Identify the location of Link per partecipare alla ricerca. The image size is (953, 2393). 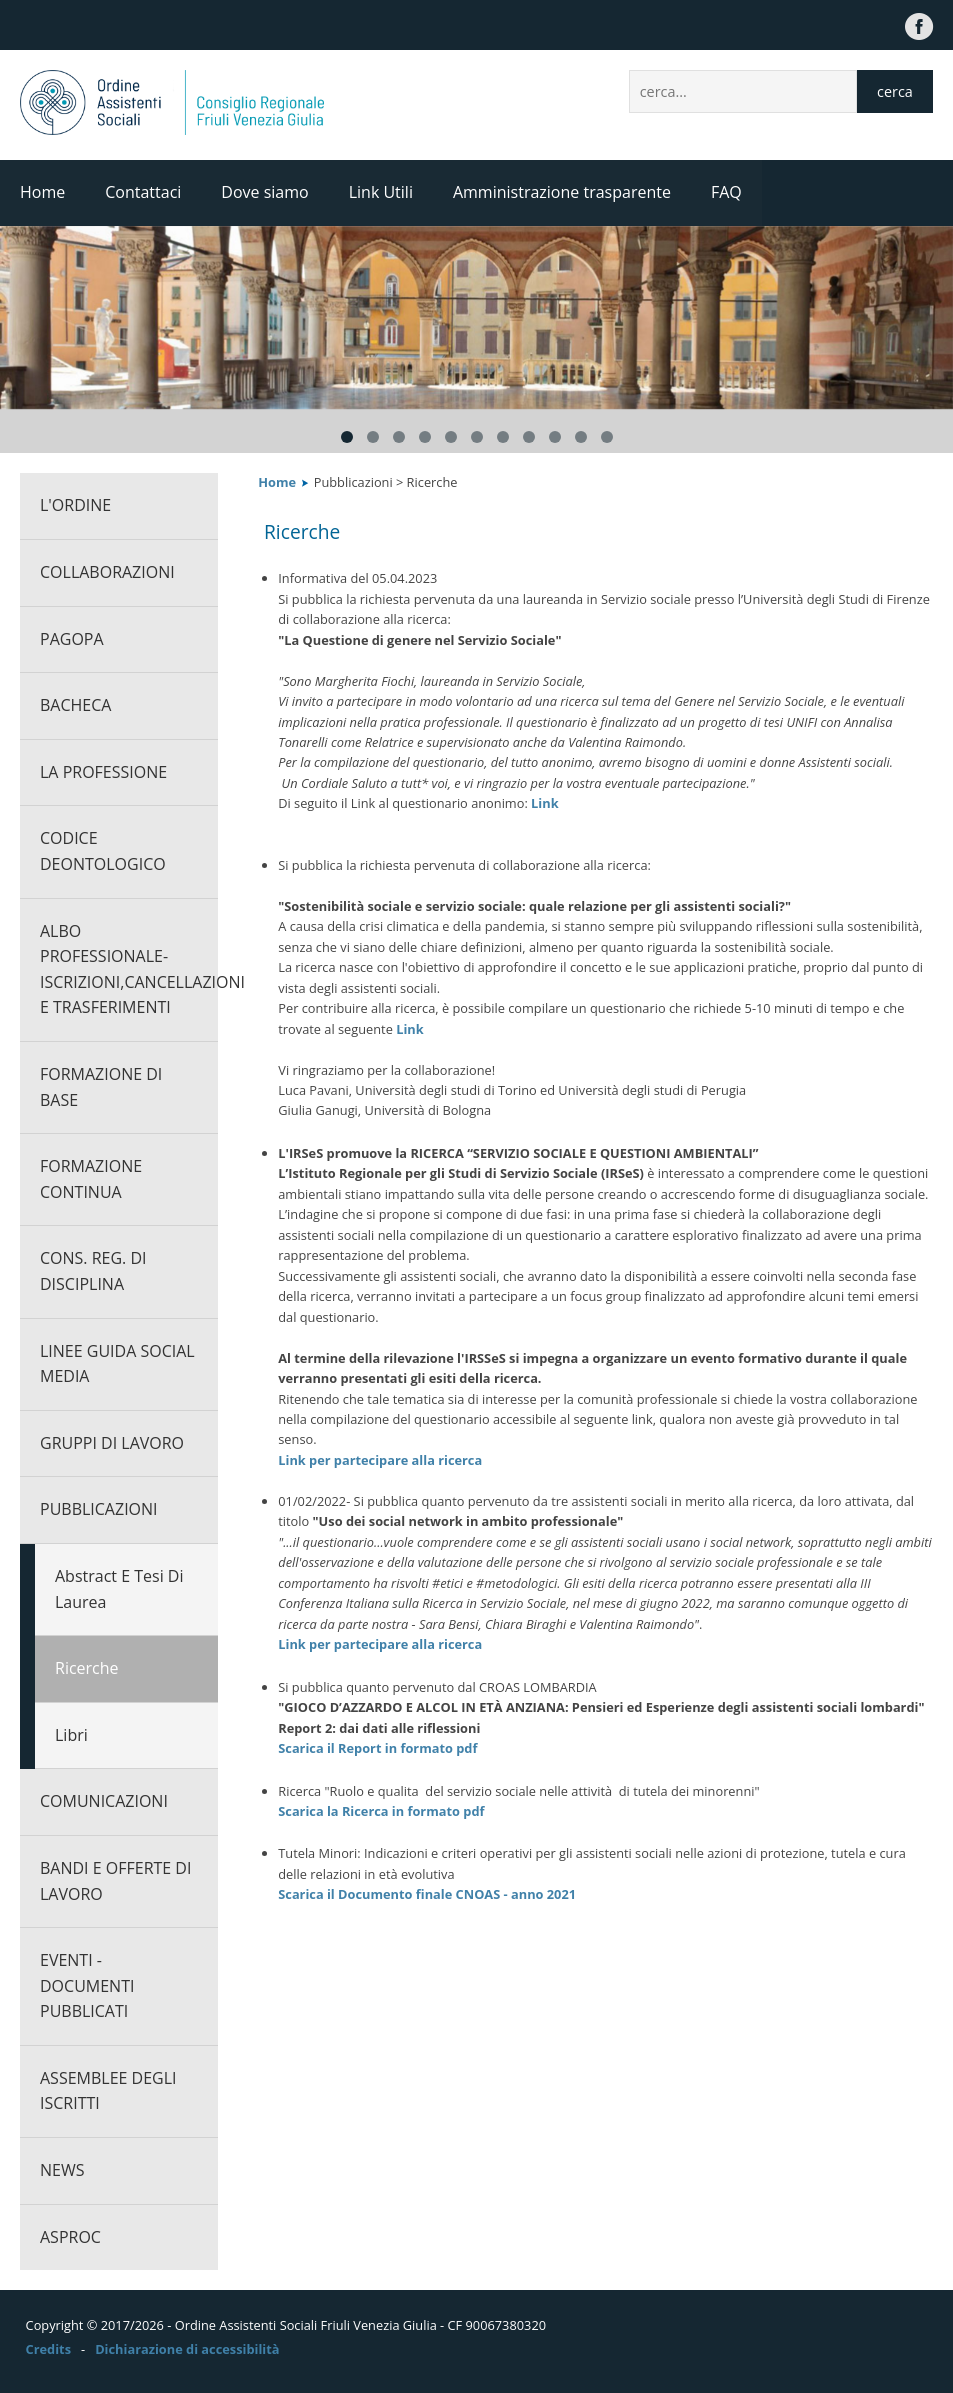
(380, 1460).